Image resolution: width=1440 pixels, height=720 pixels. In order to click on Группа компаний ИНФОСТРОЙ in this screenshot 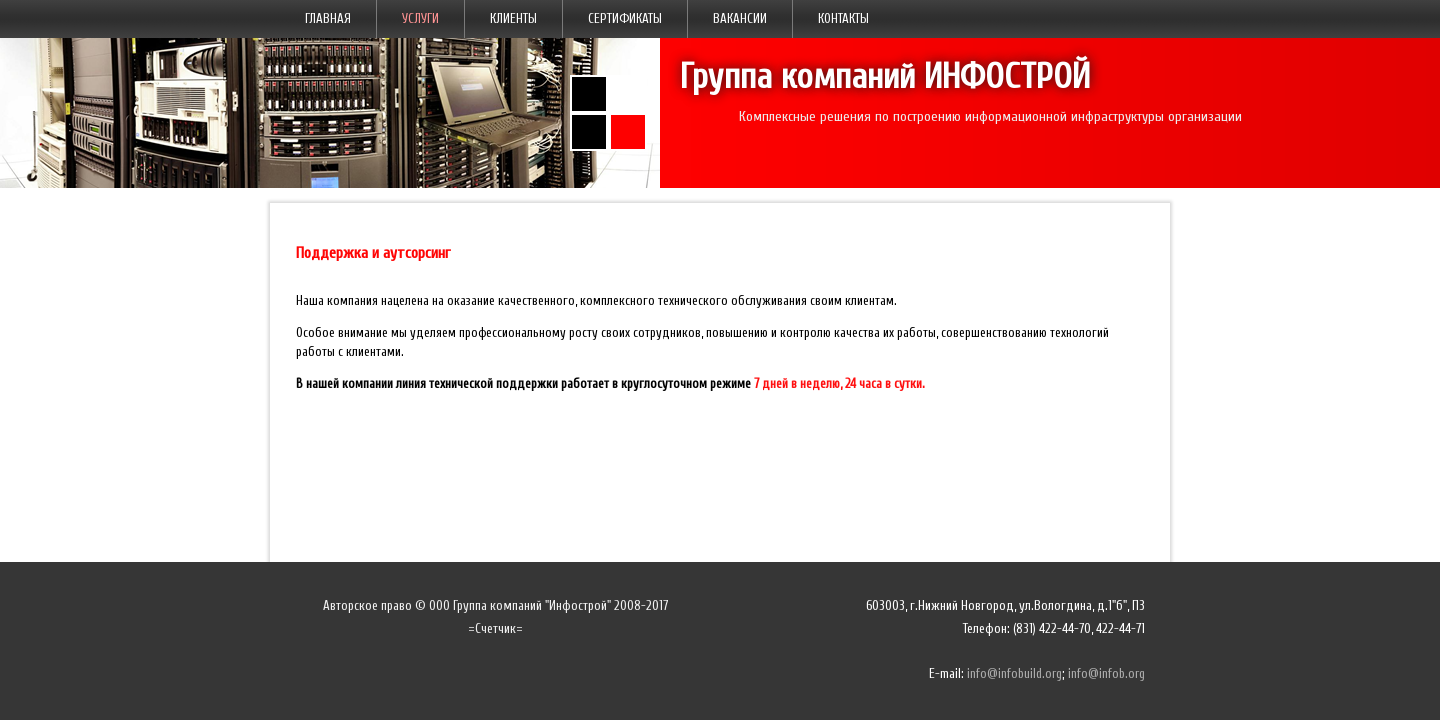, I will do `click(885, 77)`.